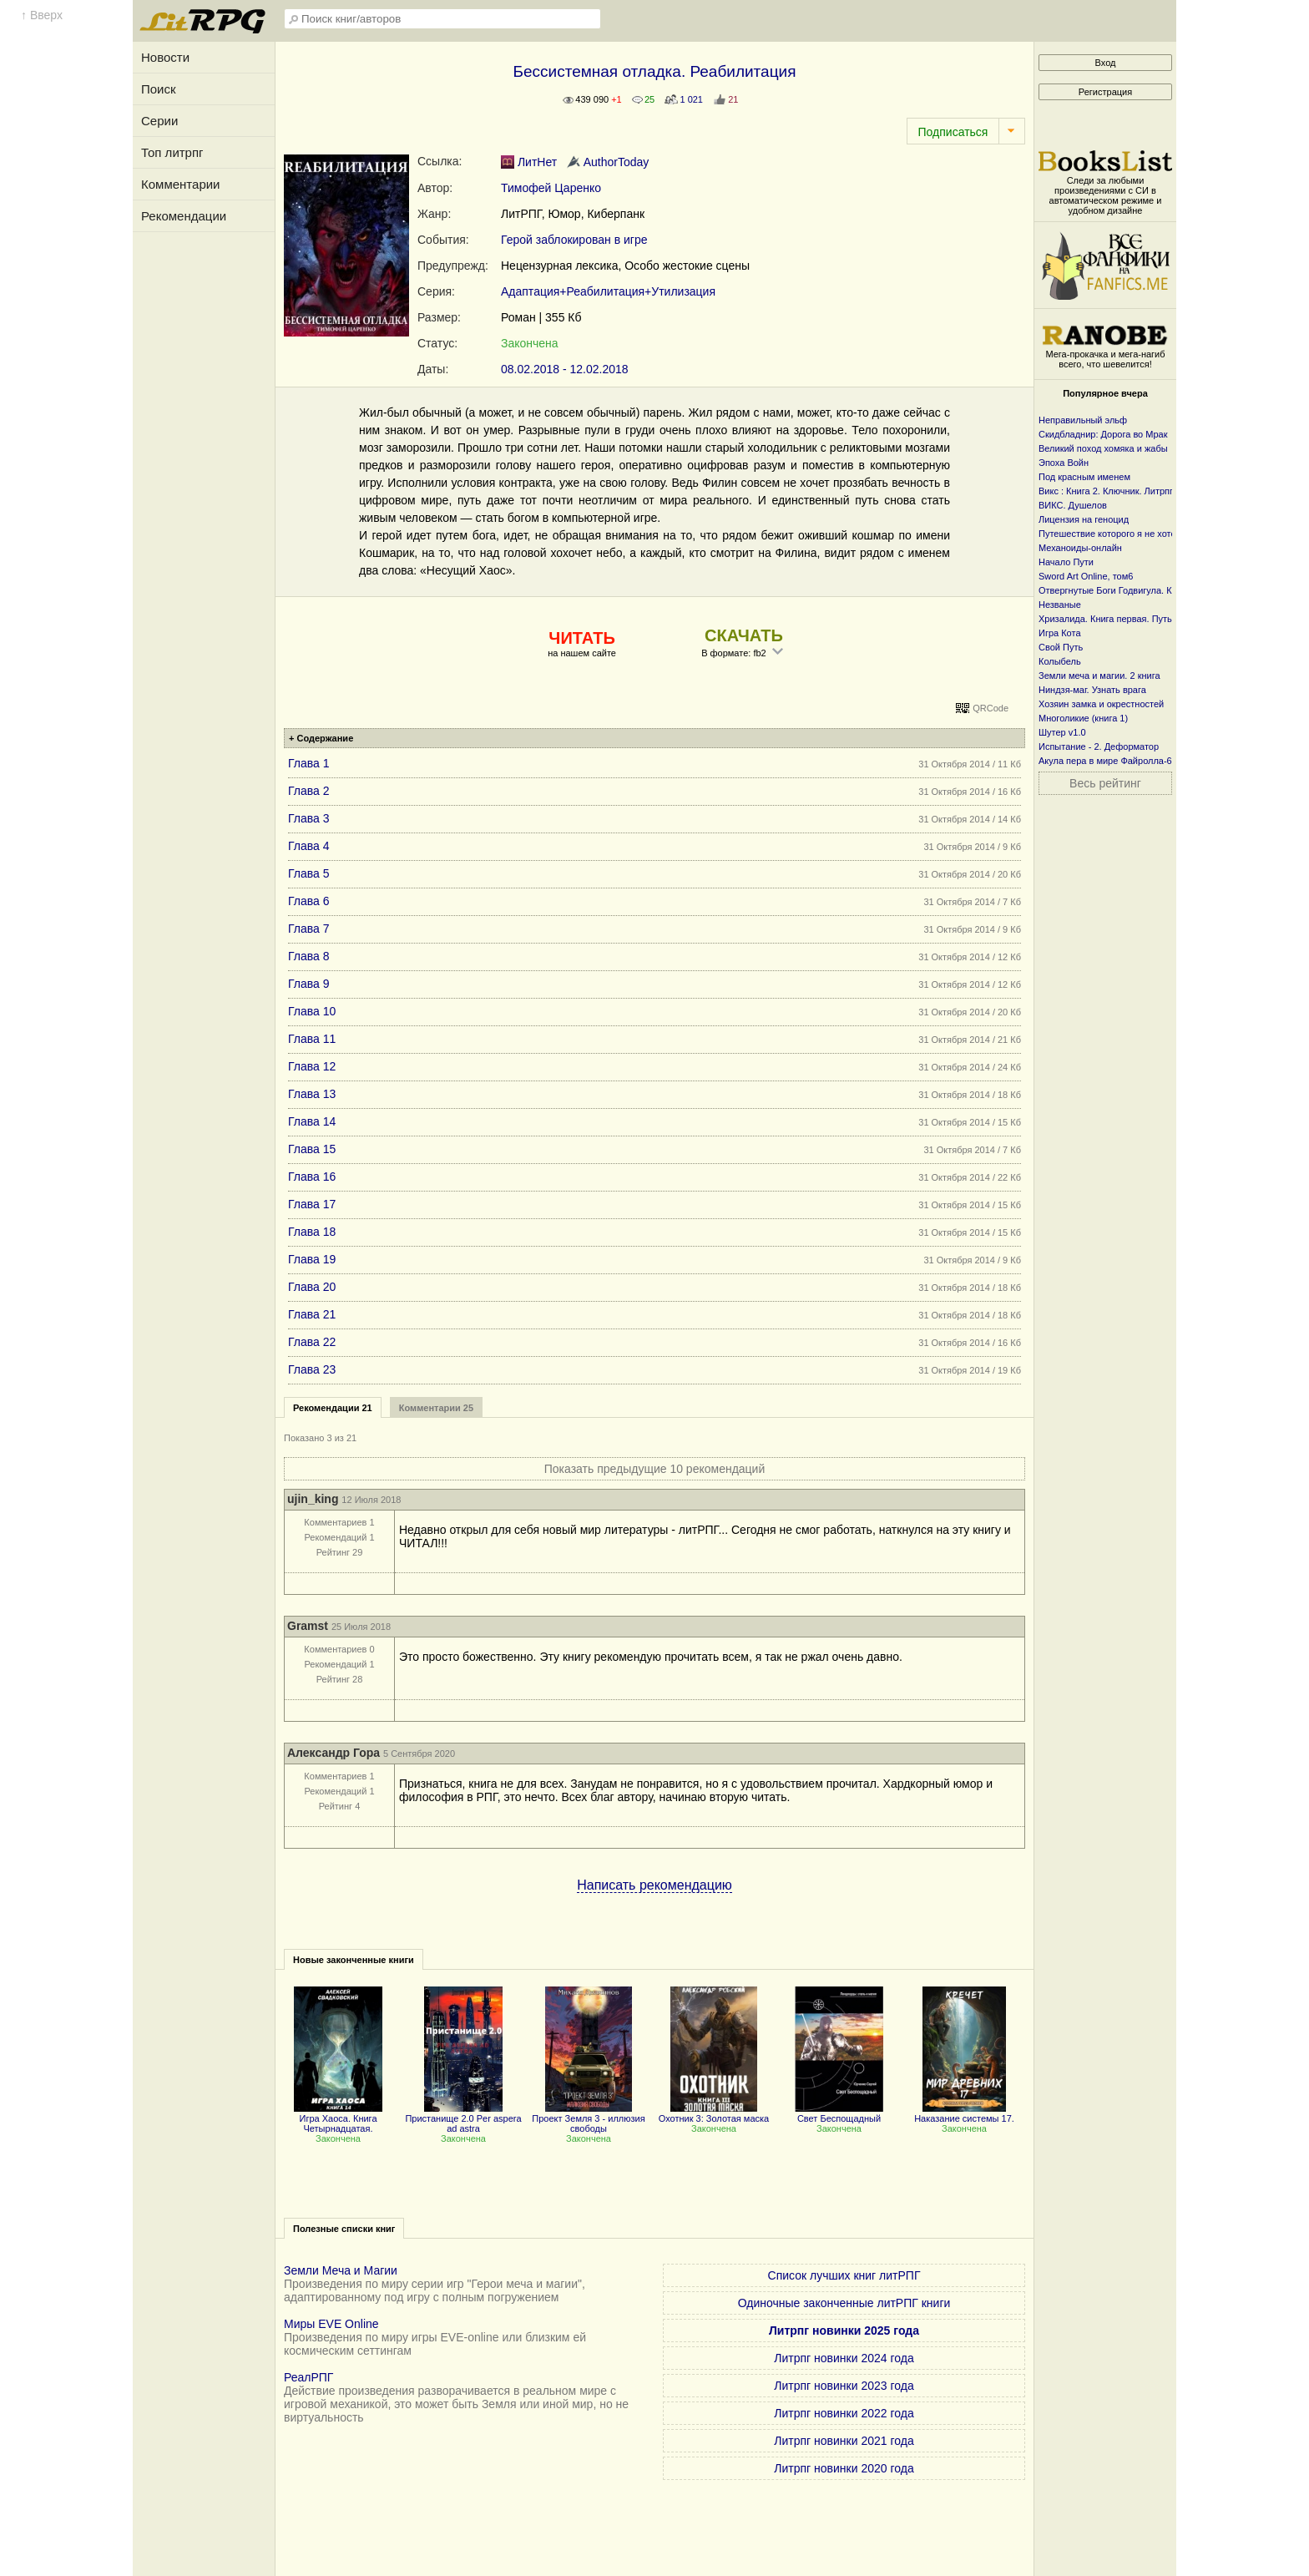 The height and width of the screenshot is (2576, 1309). What do you see at coordinates (312, 1342) in the screenshot?
I see `Глава 22` at bounding box center [312, 1342].